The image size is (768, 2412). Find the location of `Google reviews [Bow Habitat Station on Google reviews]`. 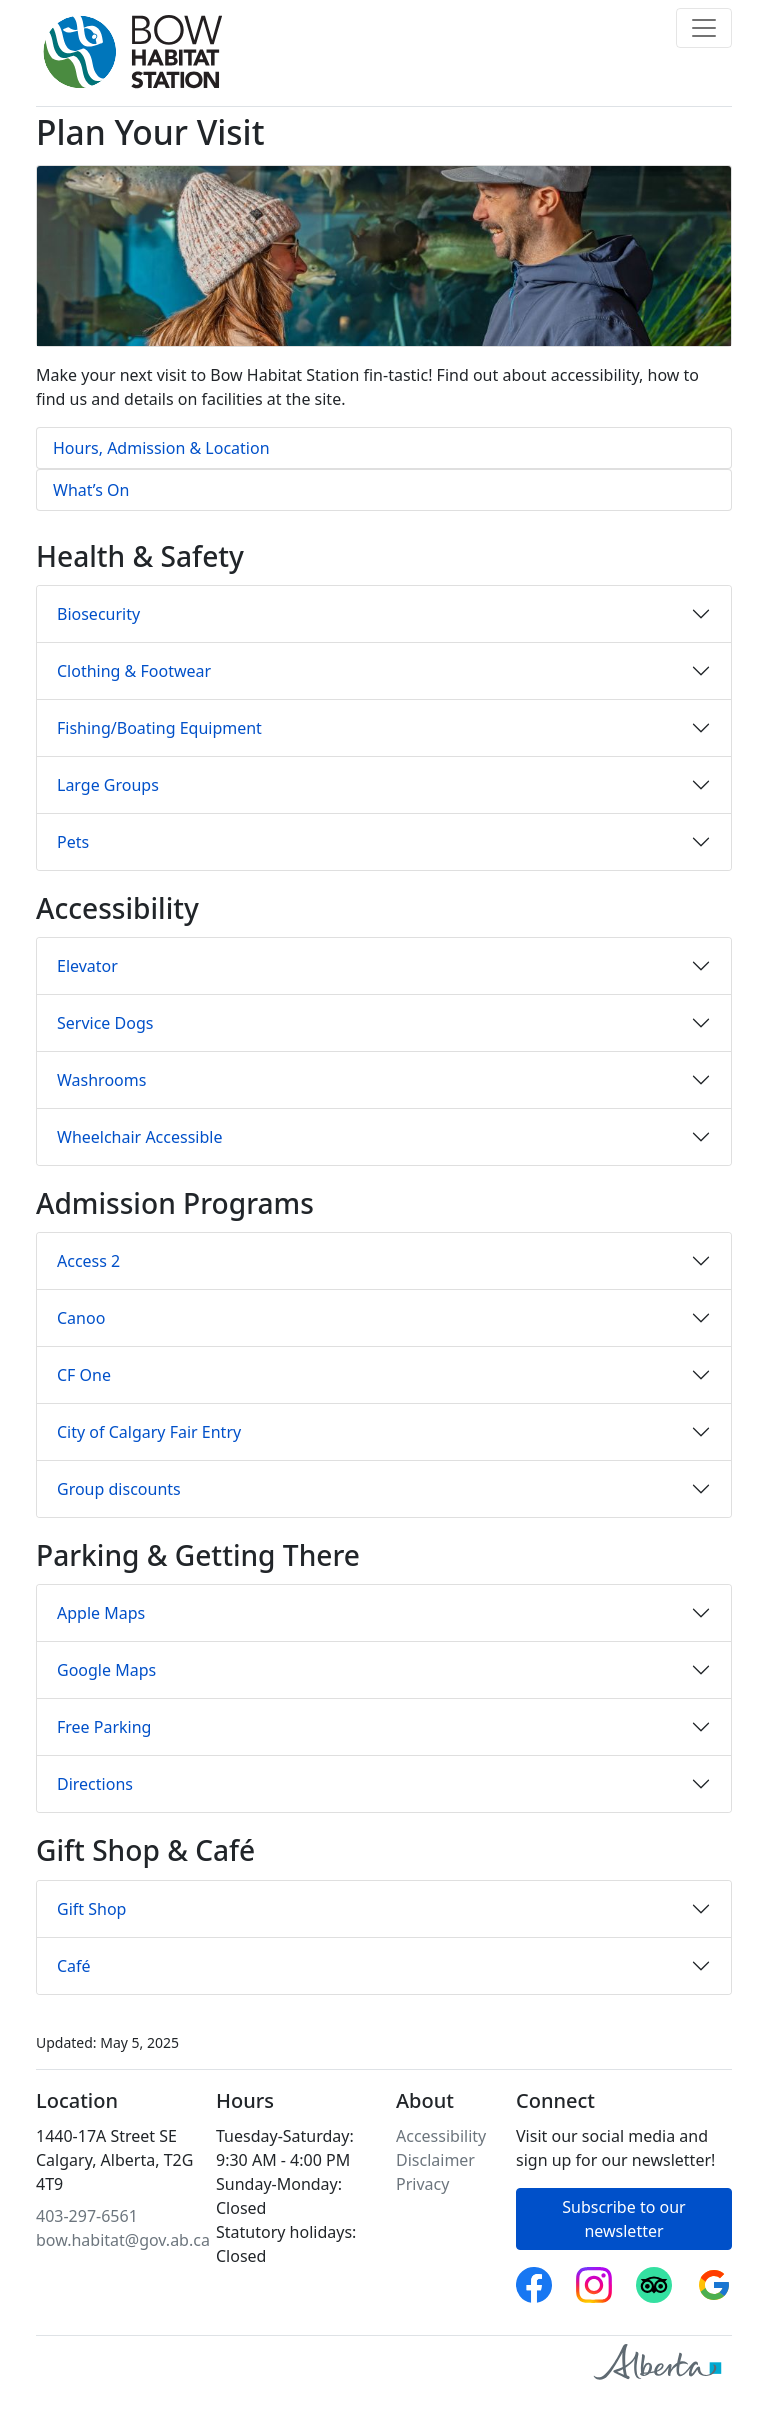

Google reviews [Bow Habitat Station on Google reviews] is located at coordinates (714, 2279).